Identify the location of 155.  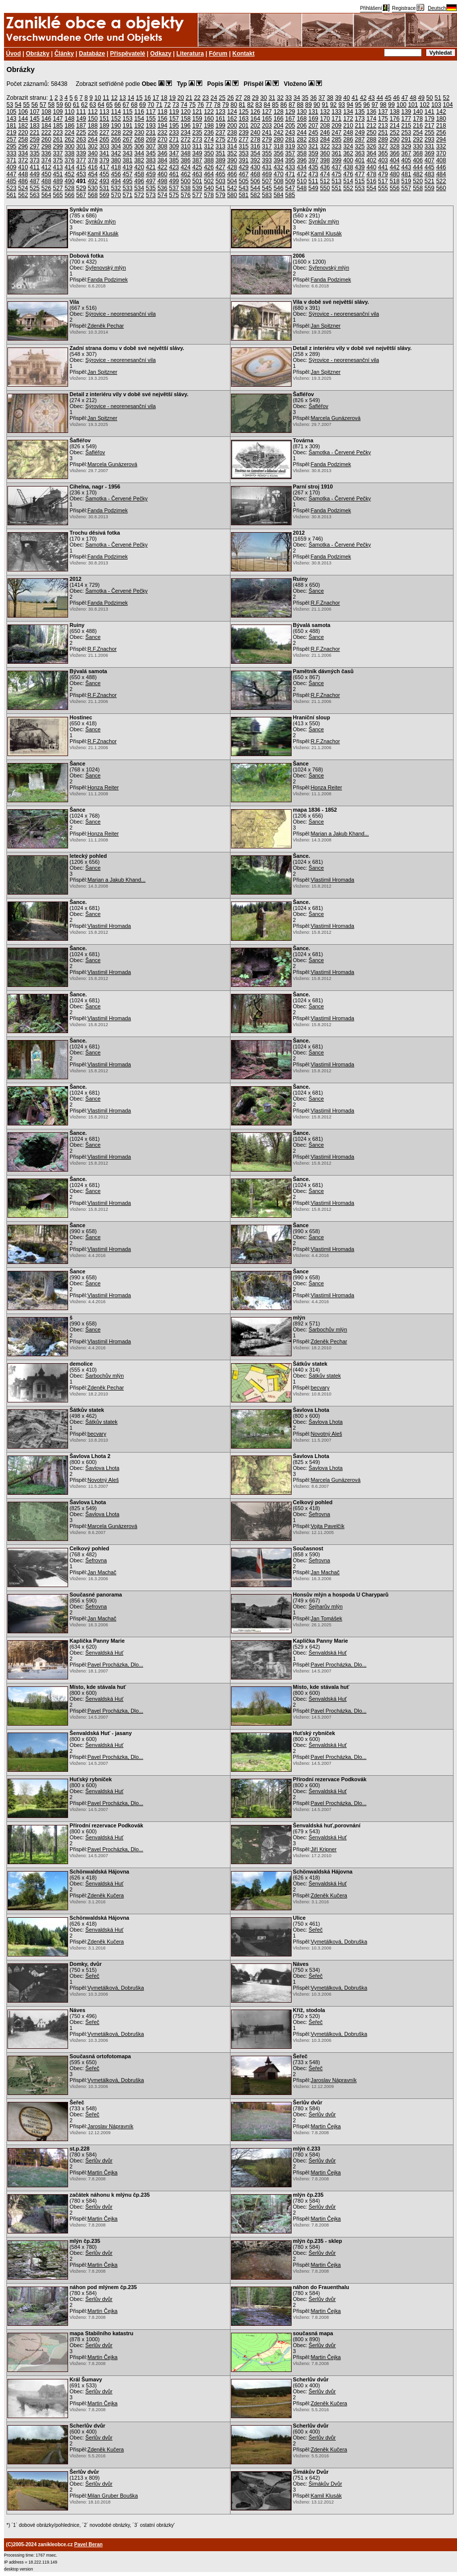
(151, 118).